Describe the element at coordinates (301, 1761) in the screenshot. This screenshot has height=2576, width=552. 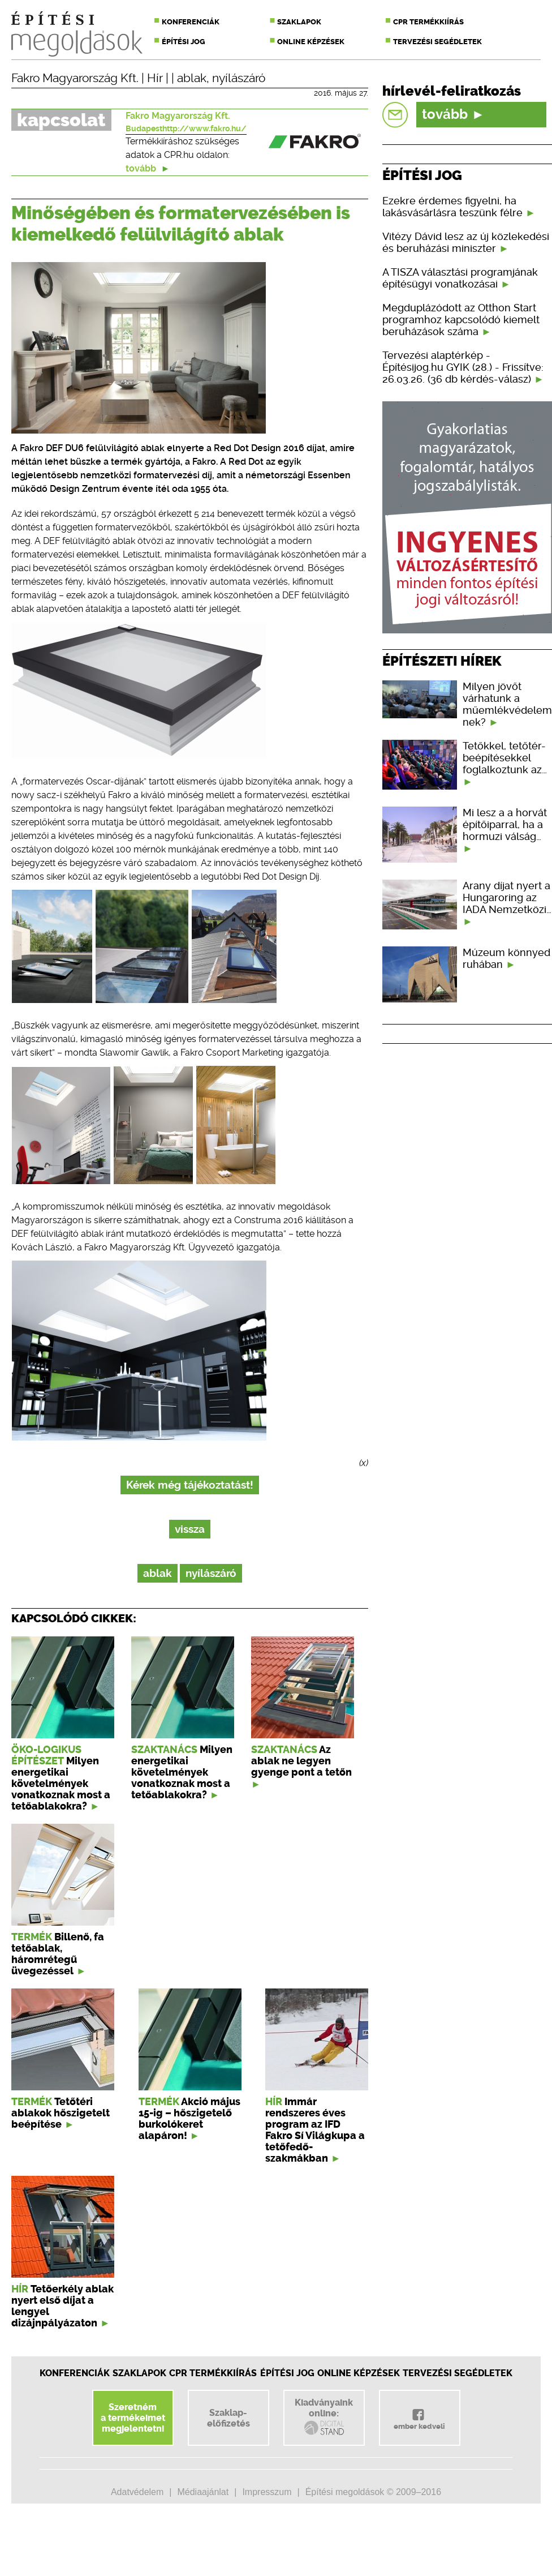
I see `Az ablak ne legyen gyenge pont a tetőn` at that location.